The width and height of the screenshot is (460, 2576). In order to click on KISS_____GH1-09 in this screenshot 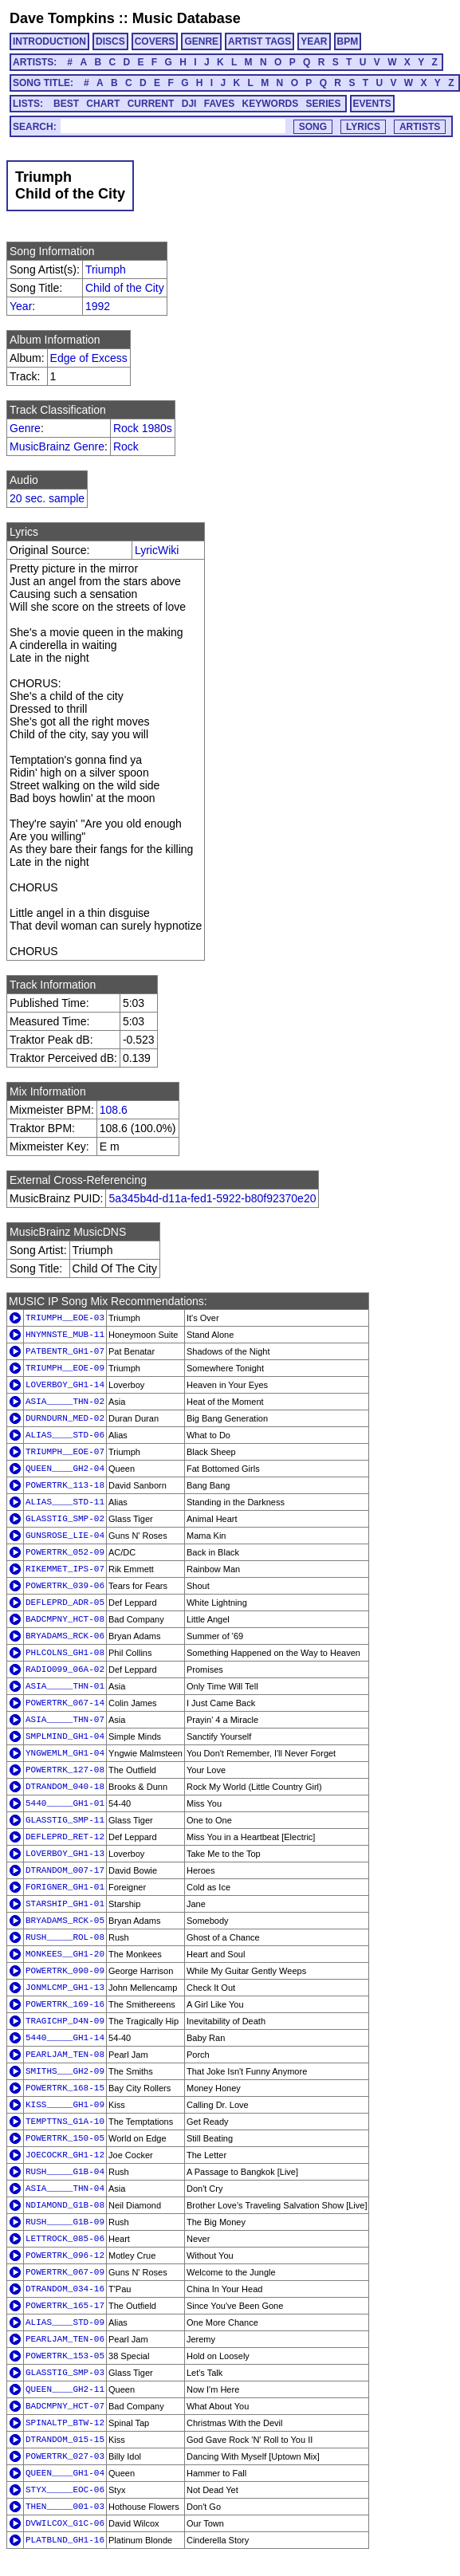, I will do `click(65, 2105)`.